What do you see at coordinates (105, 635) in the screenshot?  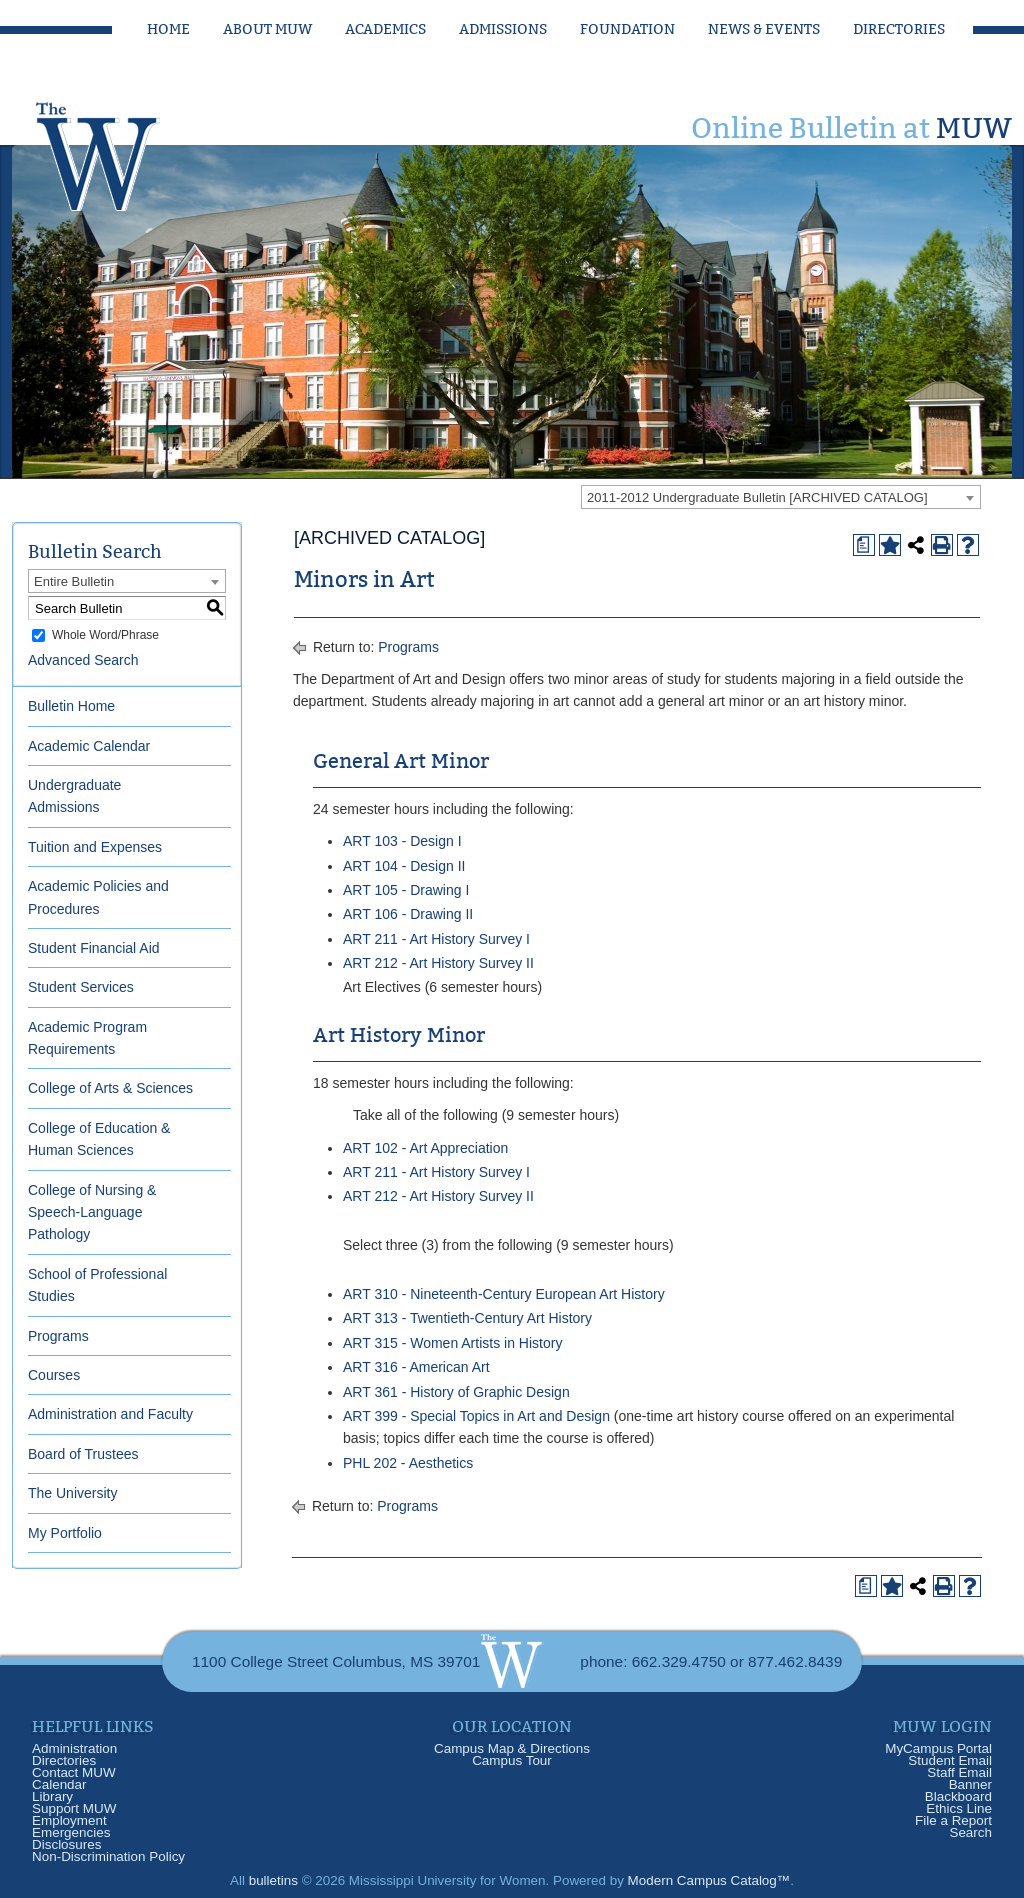 I see `Whole Word/Phrase` at bounding box center [105, 635].